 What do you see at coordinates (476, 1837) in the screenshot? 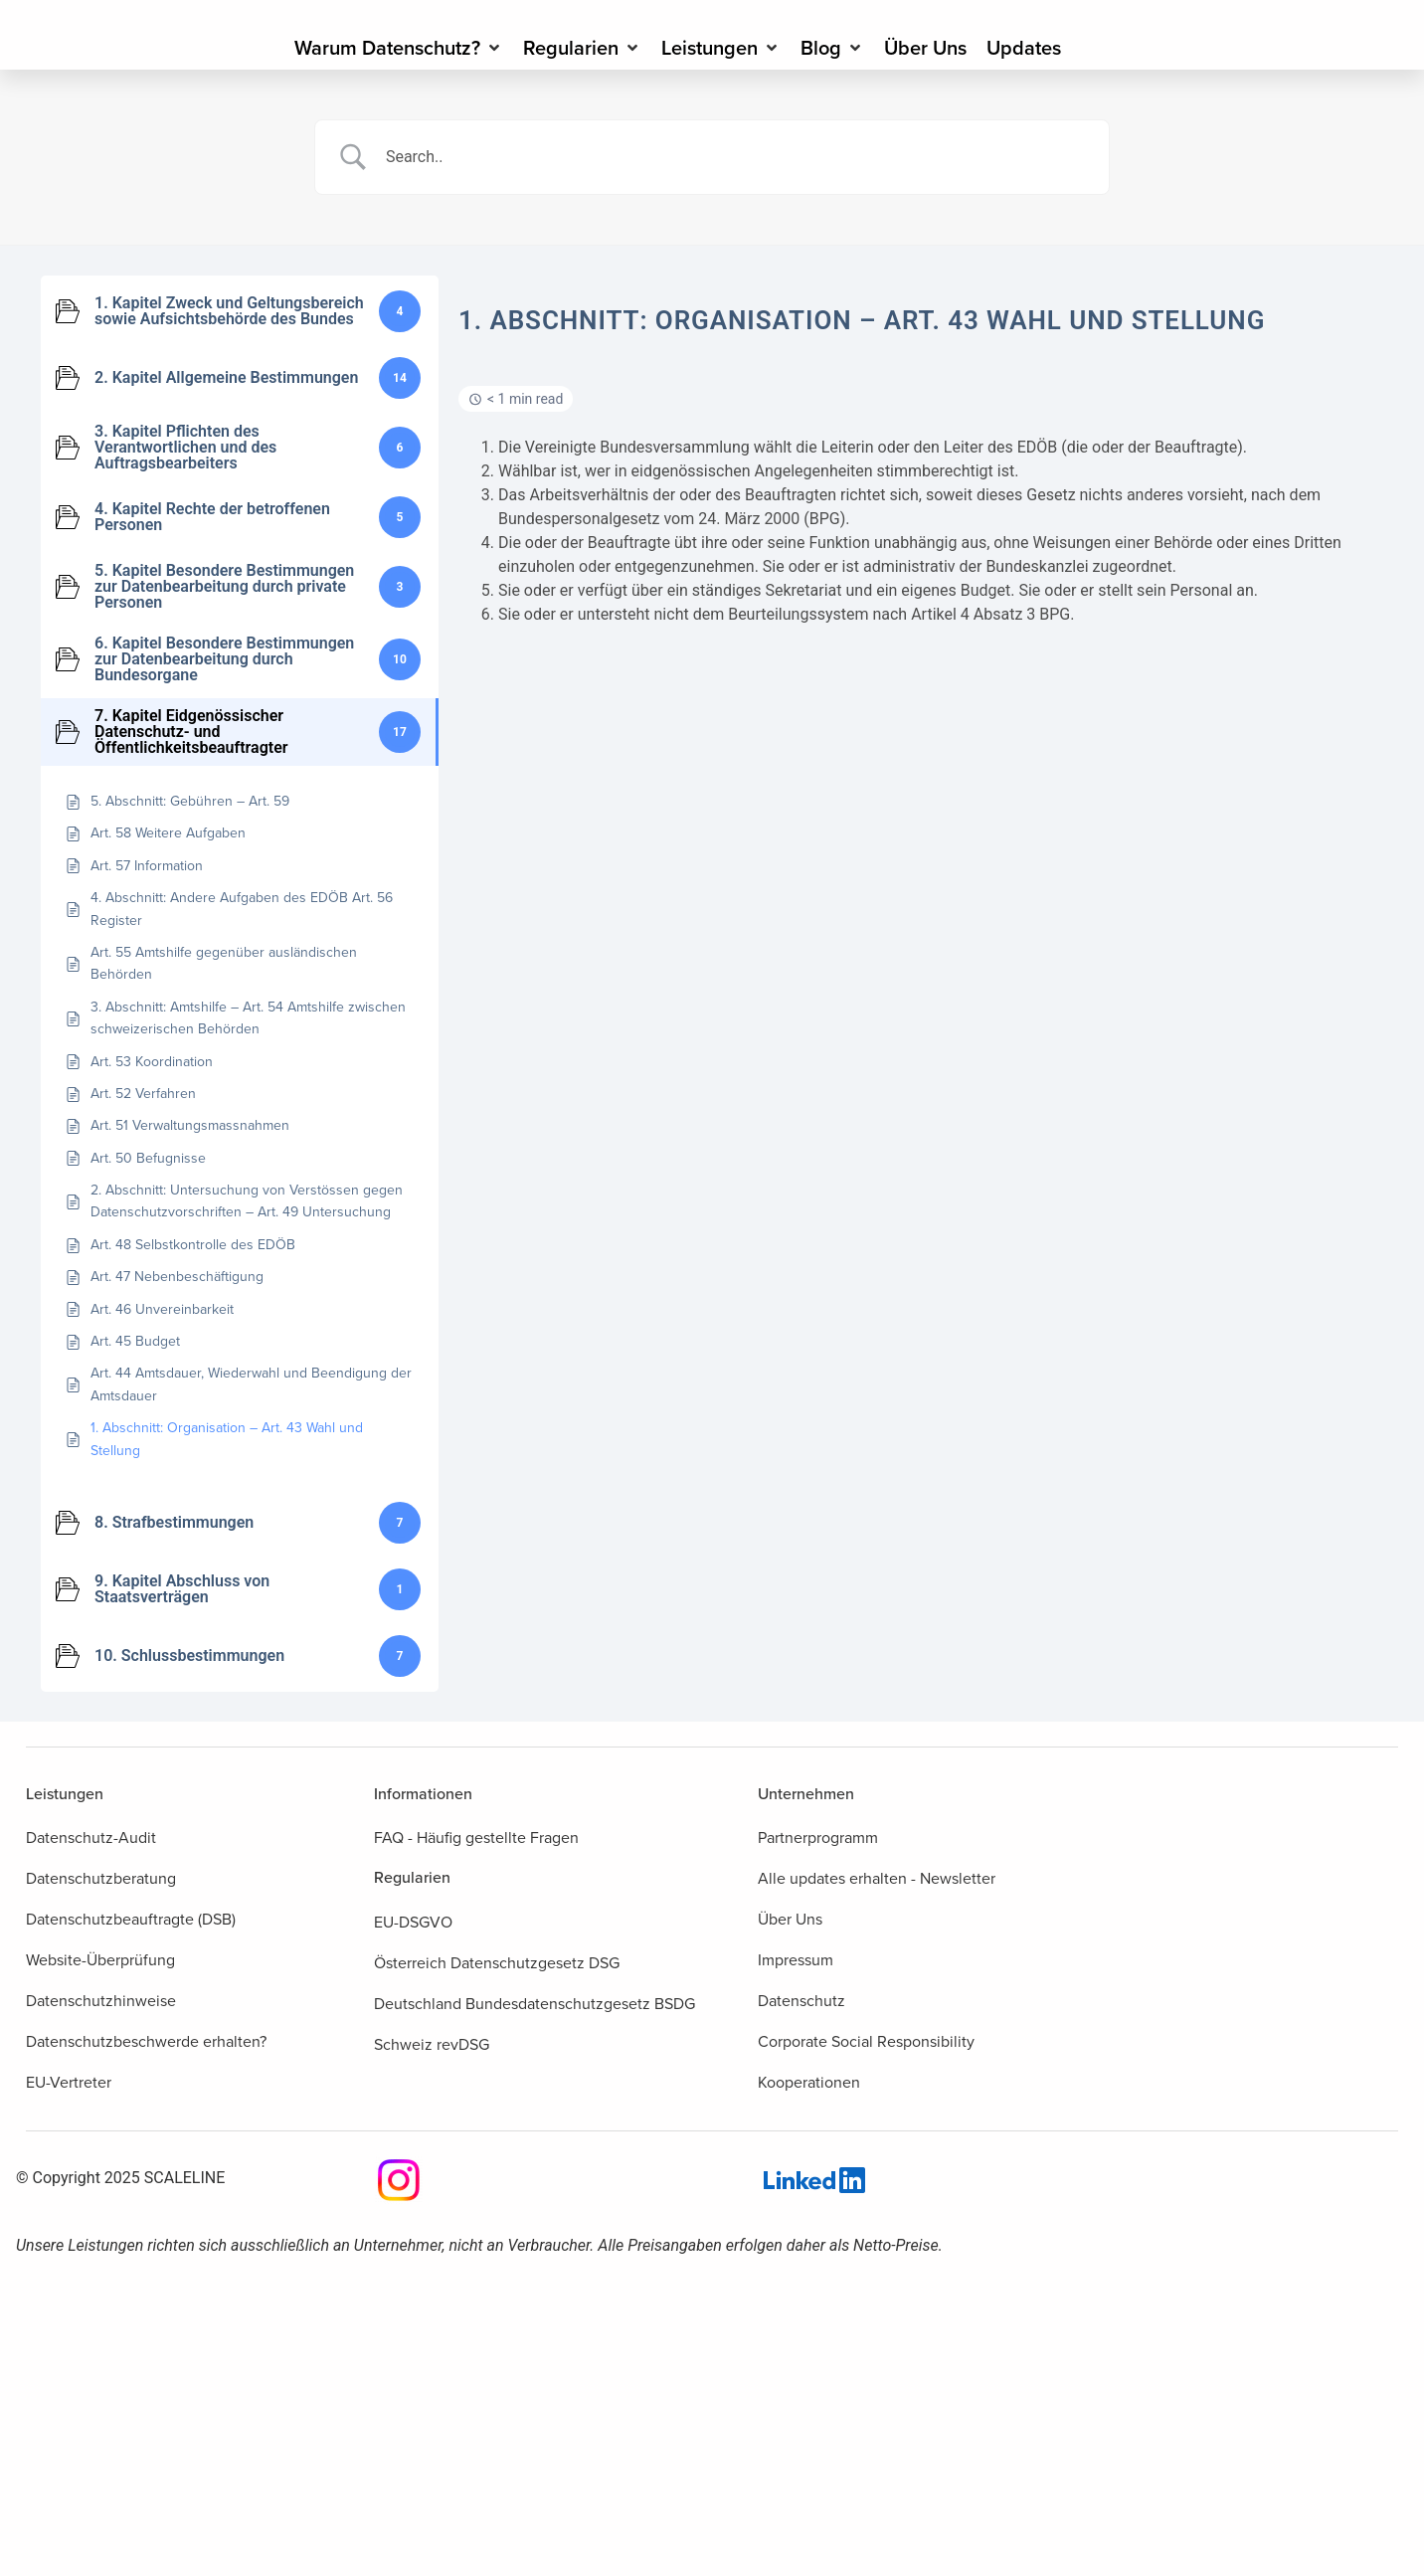
I see `FAQ - Häufig gestellte Fragen` at bounding box center [476, 1837].